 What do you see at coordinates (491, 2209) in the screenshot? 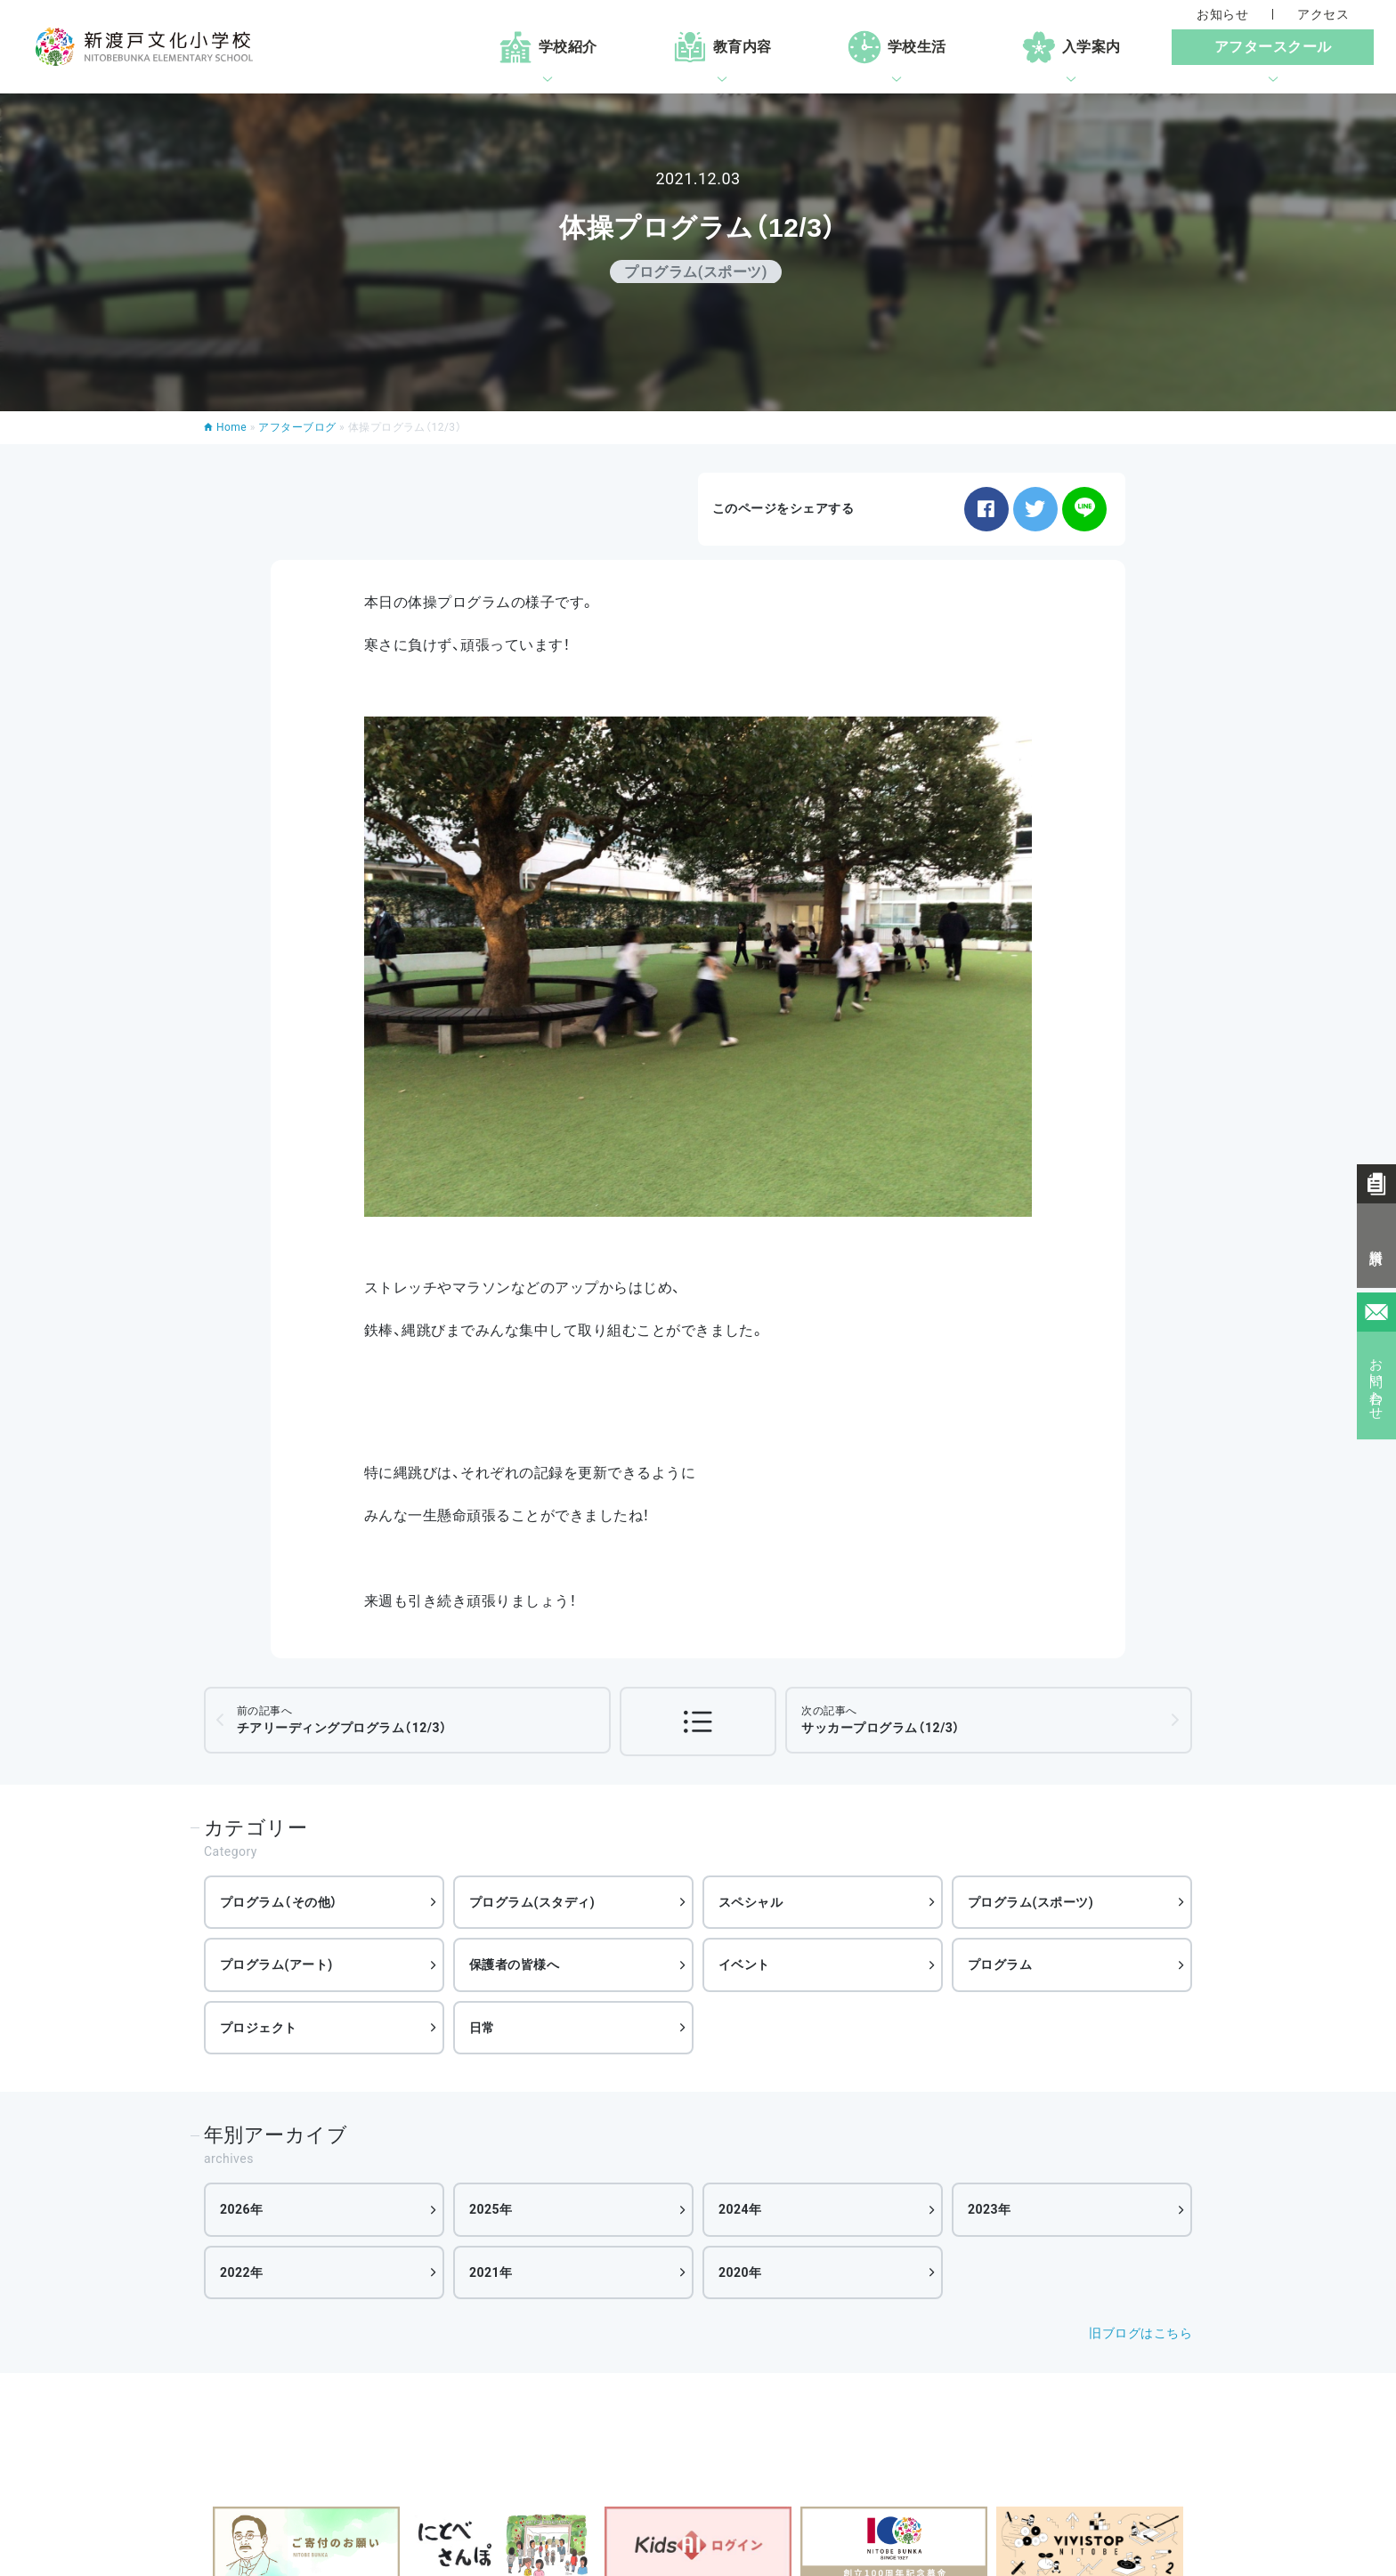
I see `2025年` at bounding box center [491, 2209].